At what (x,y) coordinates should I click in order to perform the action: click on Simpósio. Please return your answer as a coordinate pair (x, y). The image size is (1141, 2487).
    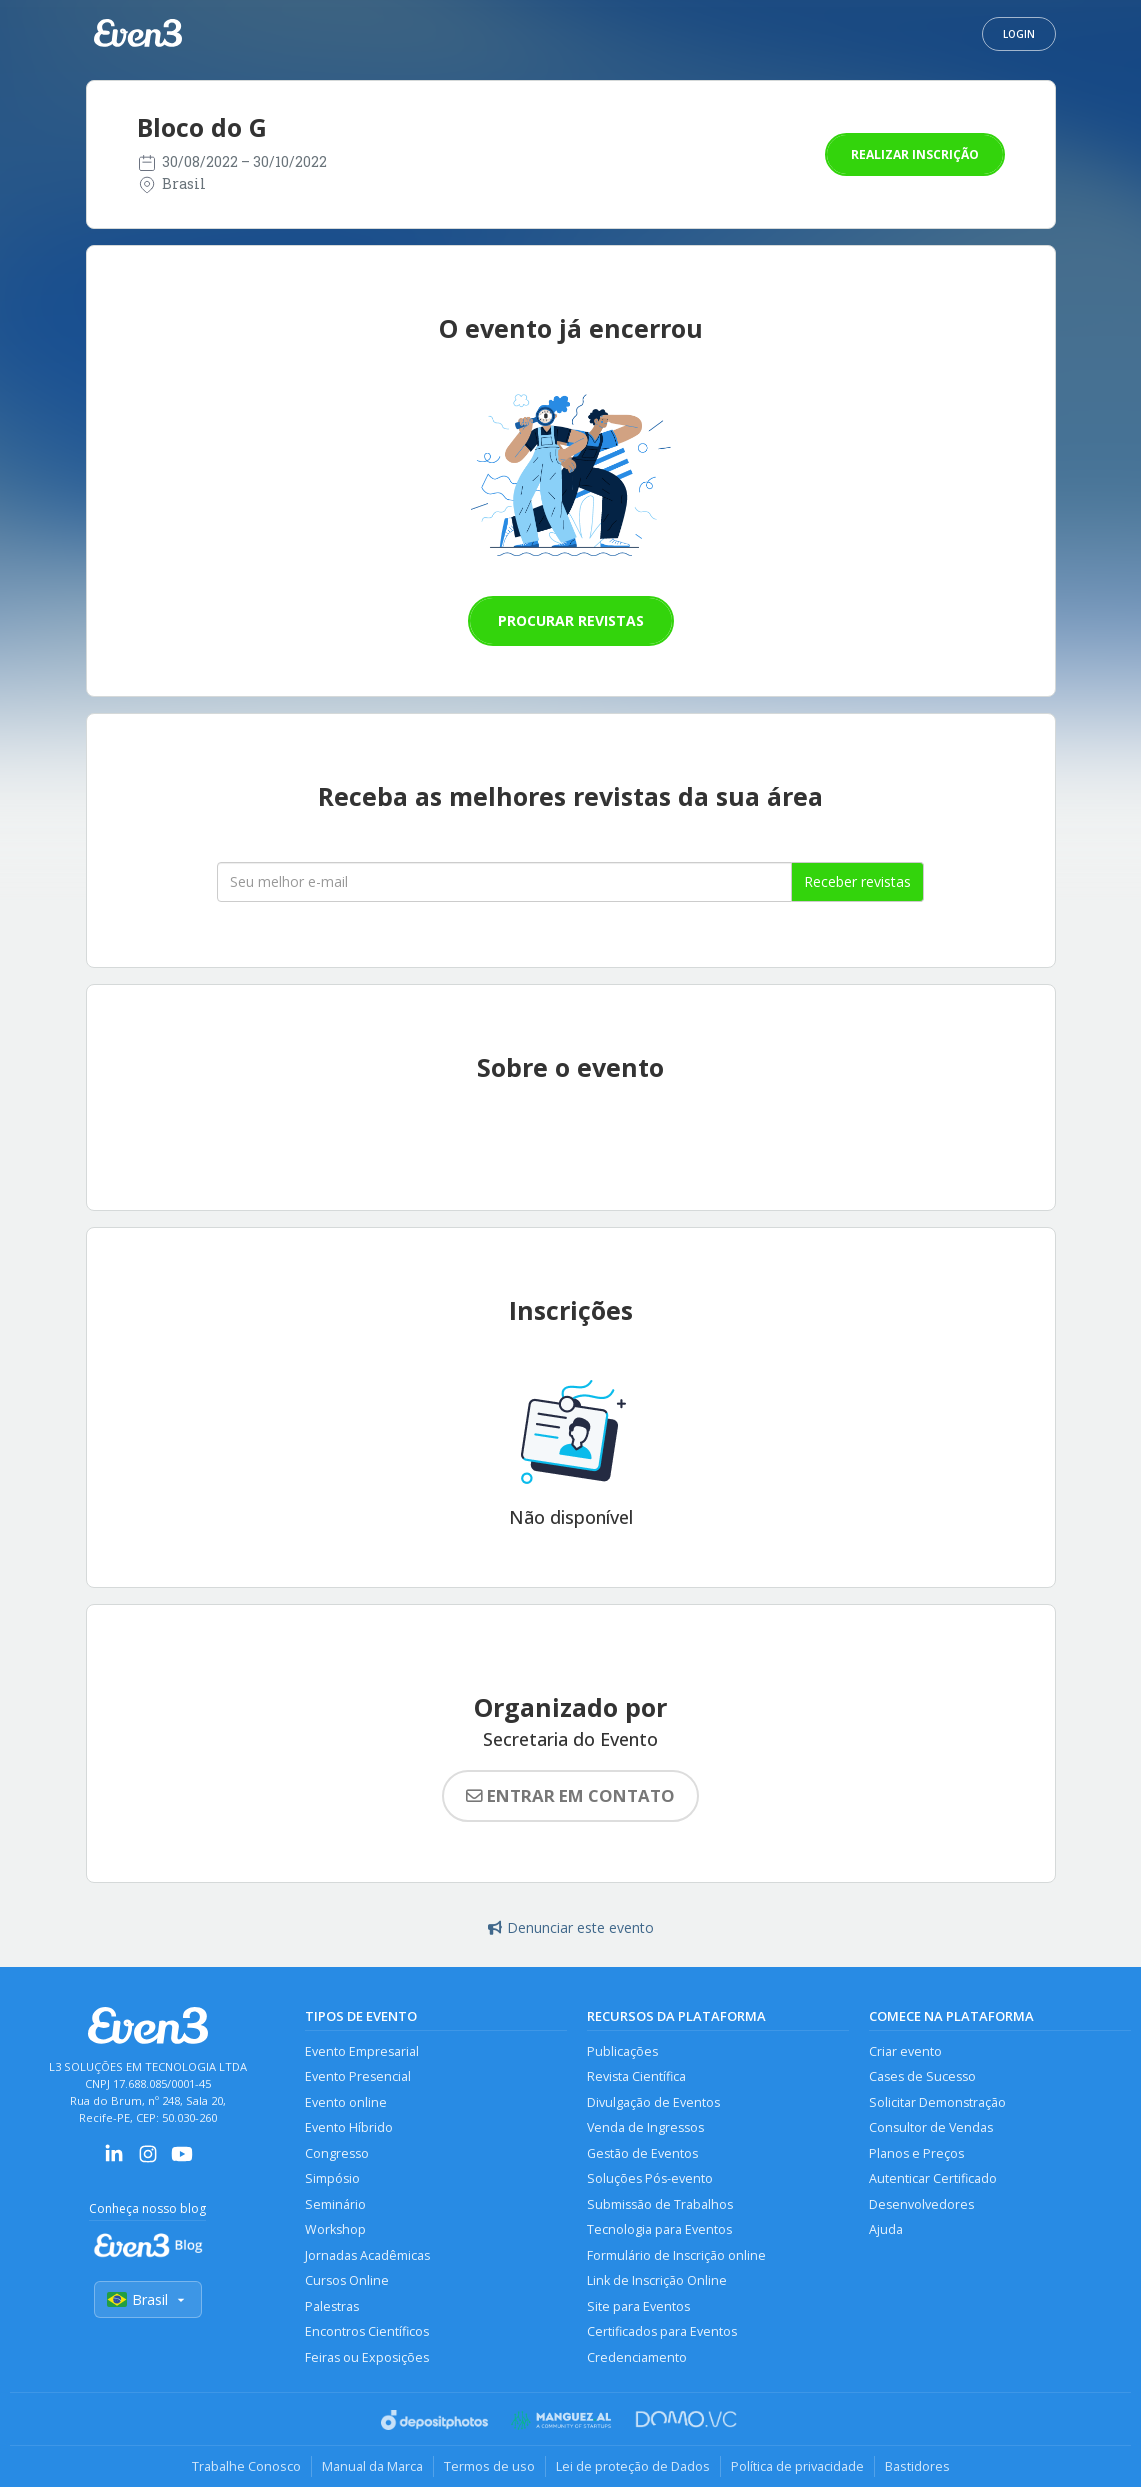
    Looking at the image, I should click on (332, 2178).